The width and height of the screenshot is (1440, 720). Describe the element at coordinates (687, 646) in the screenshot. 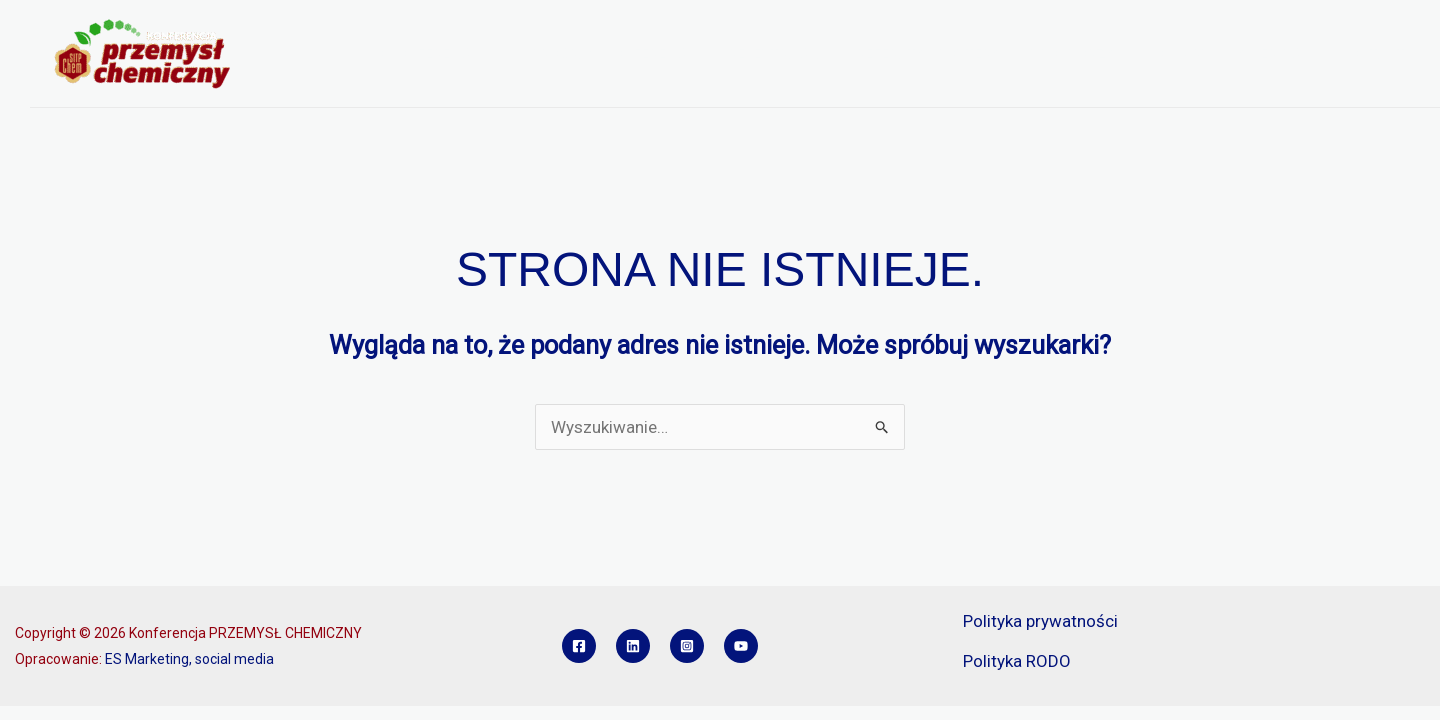

I see `[Instagram]` at that location.